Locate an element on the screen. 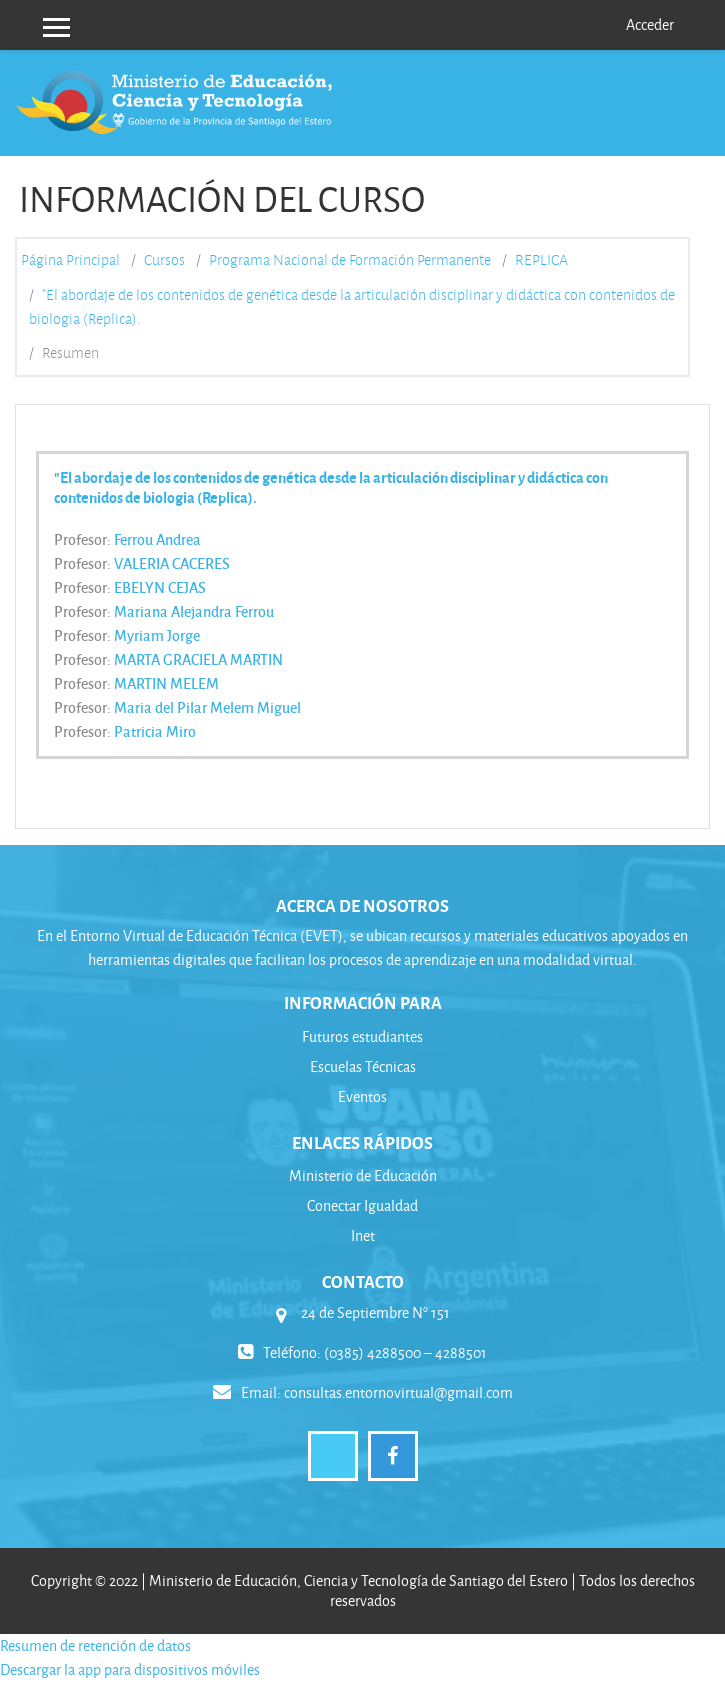  Patricia Miro is located at coordinates (155, 731).